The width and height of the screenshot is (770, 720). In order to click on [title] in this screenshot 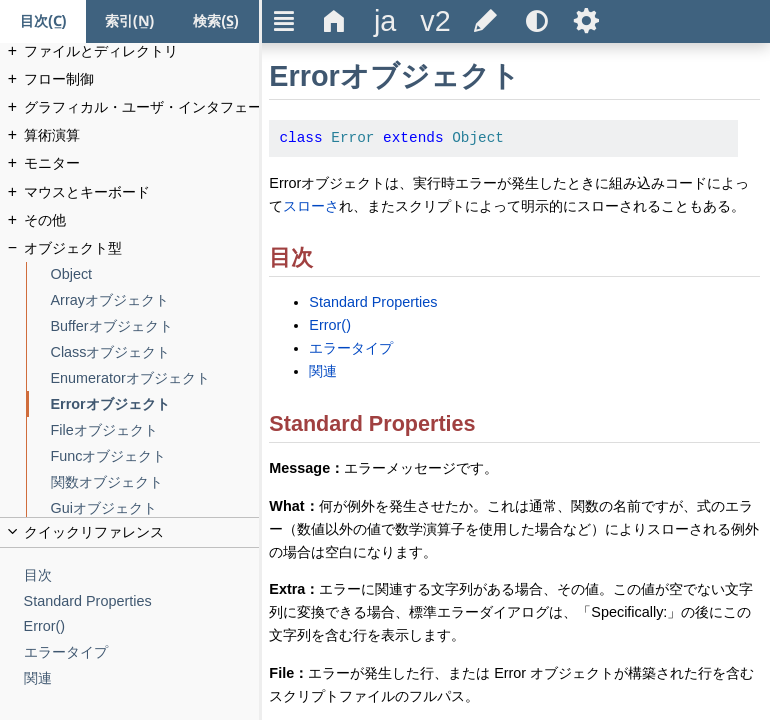, I will do `click(385, 21)`.